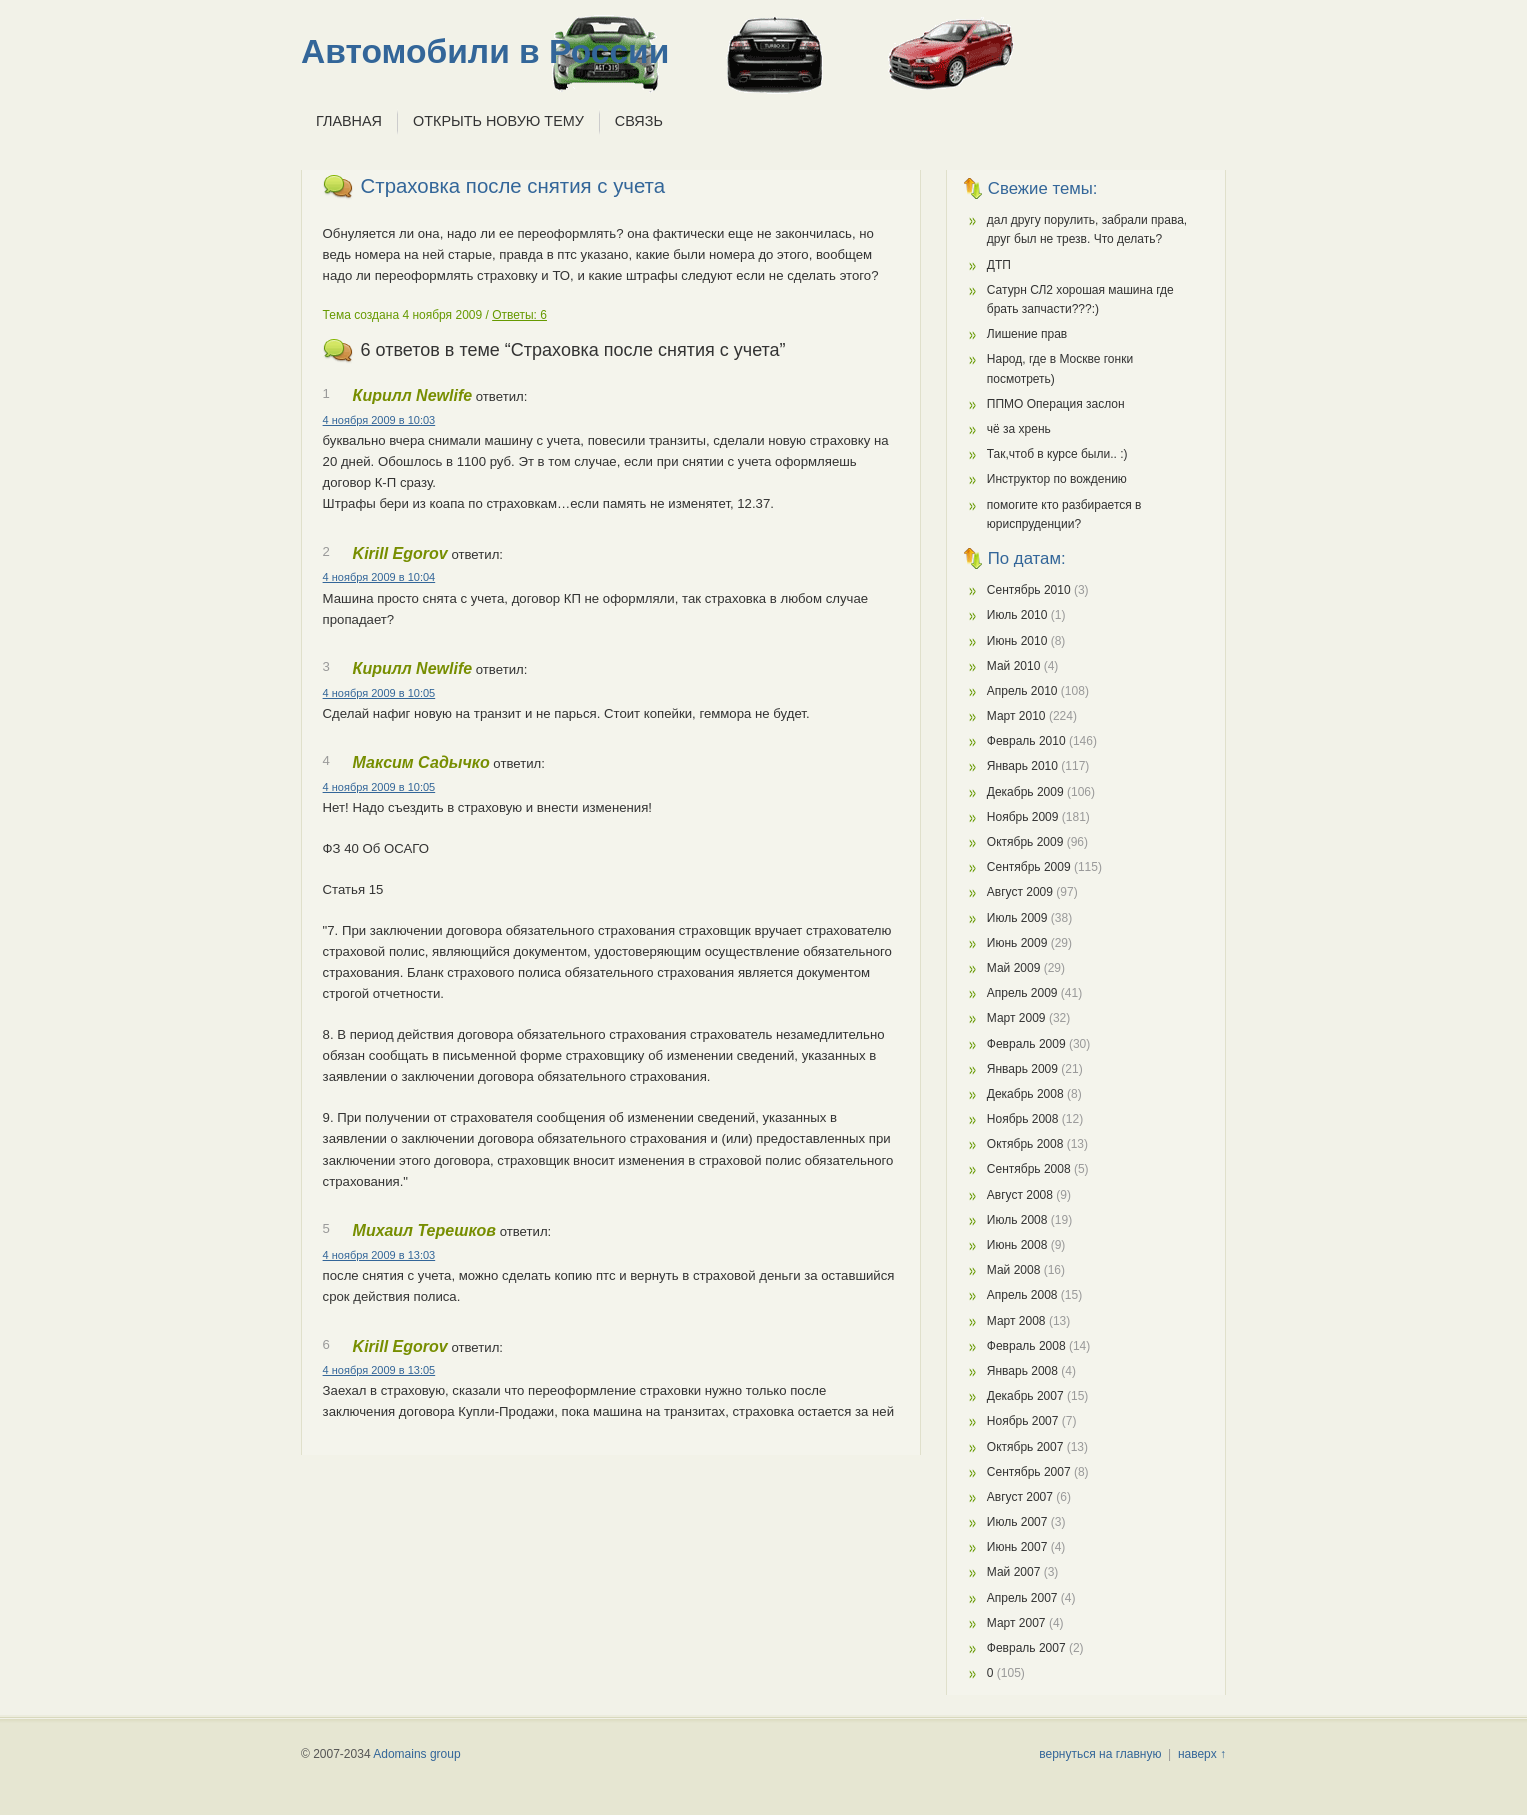 The width and height of the screenshot is (1527, 1815). Describe the element at coordinates (379, 693) in the screenshot. I see `4 ноября 2009 в 10:05` at that location.